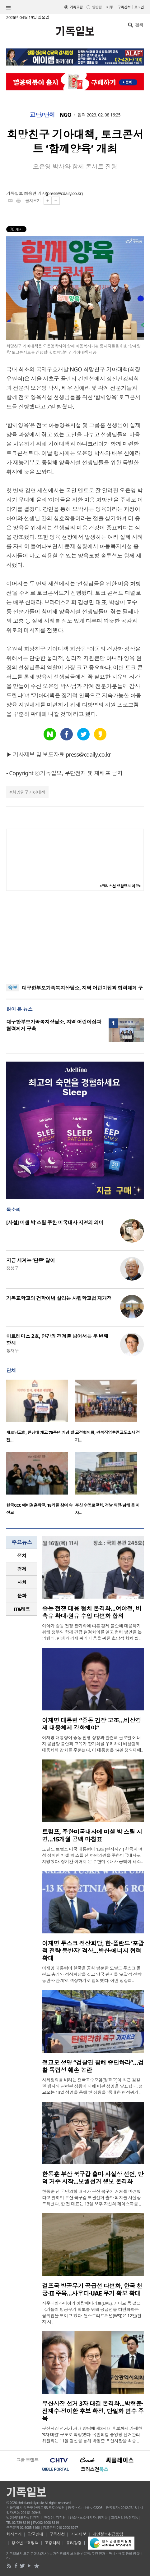 The height and width of the screenshot is (2576, 150). What do you see at coordinates (55, 1222) in the screenshot?
I see `[사설] 미셸 박 스틸 주한 미국대사 지명의 의미` at bounding box center [55, 1222].